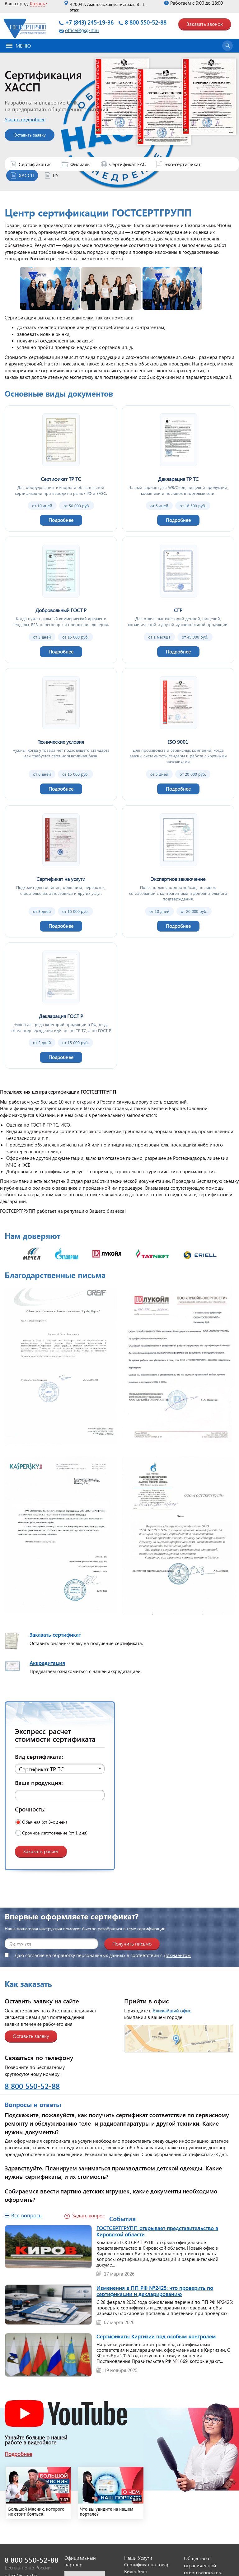 This screenshot has height=2576, width=239. I want to click on 8 800 550-52-88, so click(145, 22).